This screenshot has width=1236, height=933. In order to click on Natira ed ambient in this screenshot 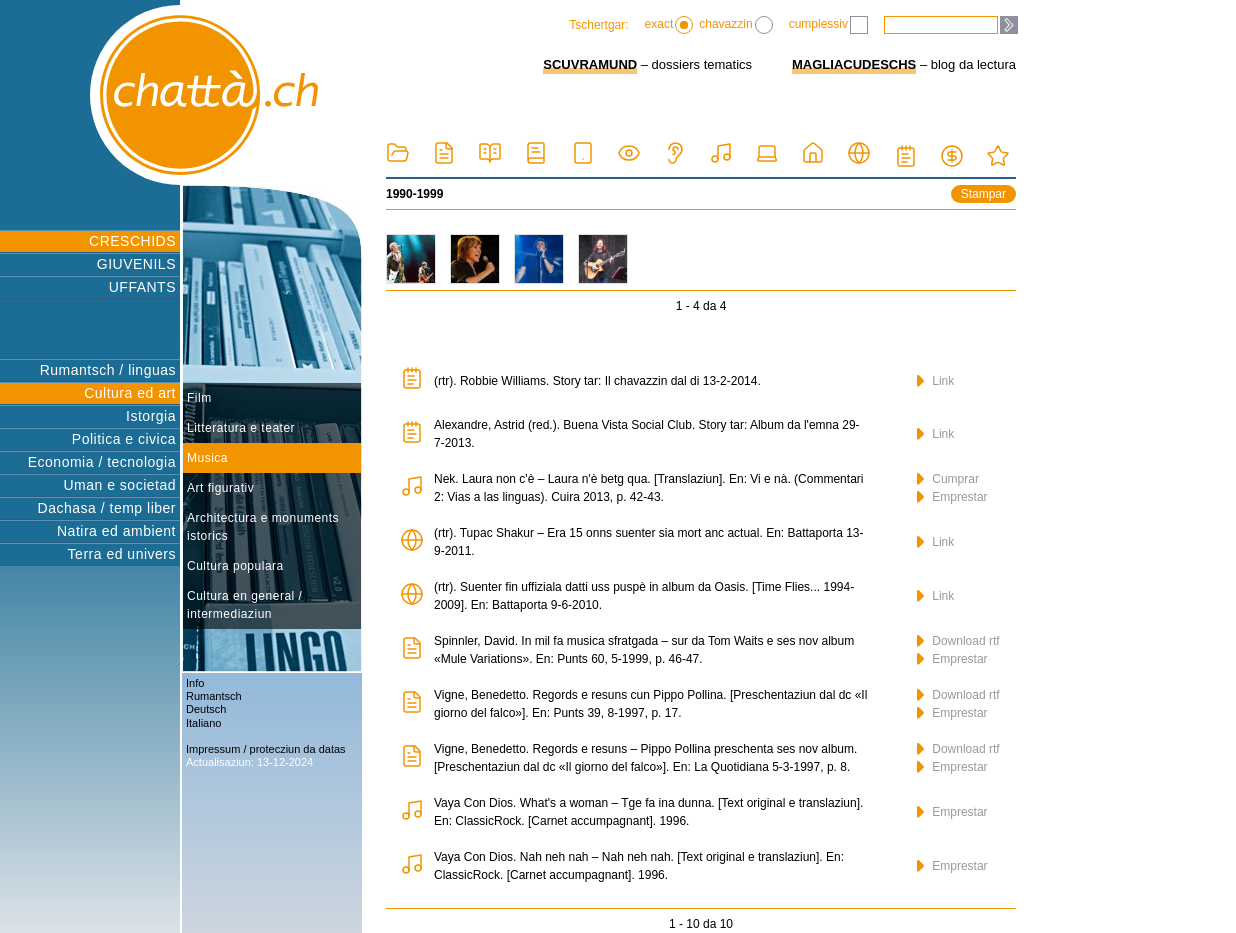, I will do `click(116, 531)`.